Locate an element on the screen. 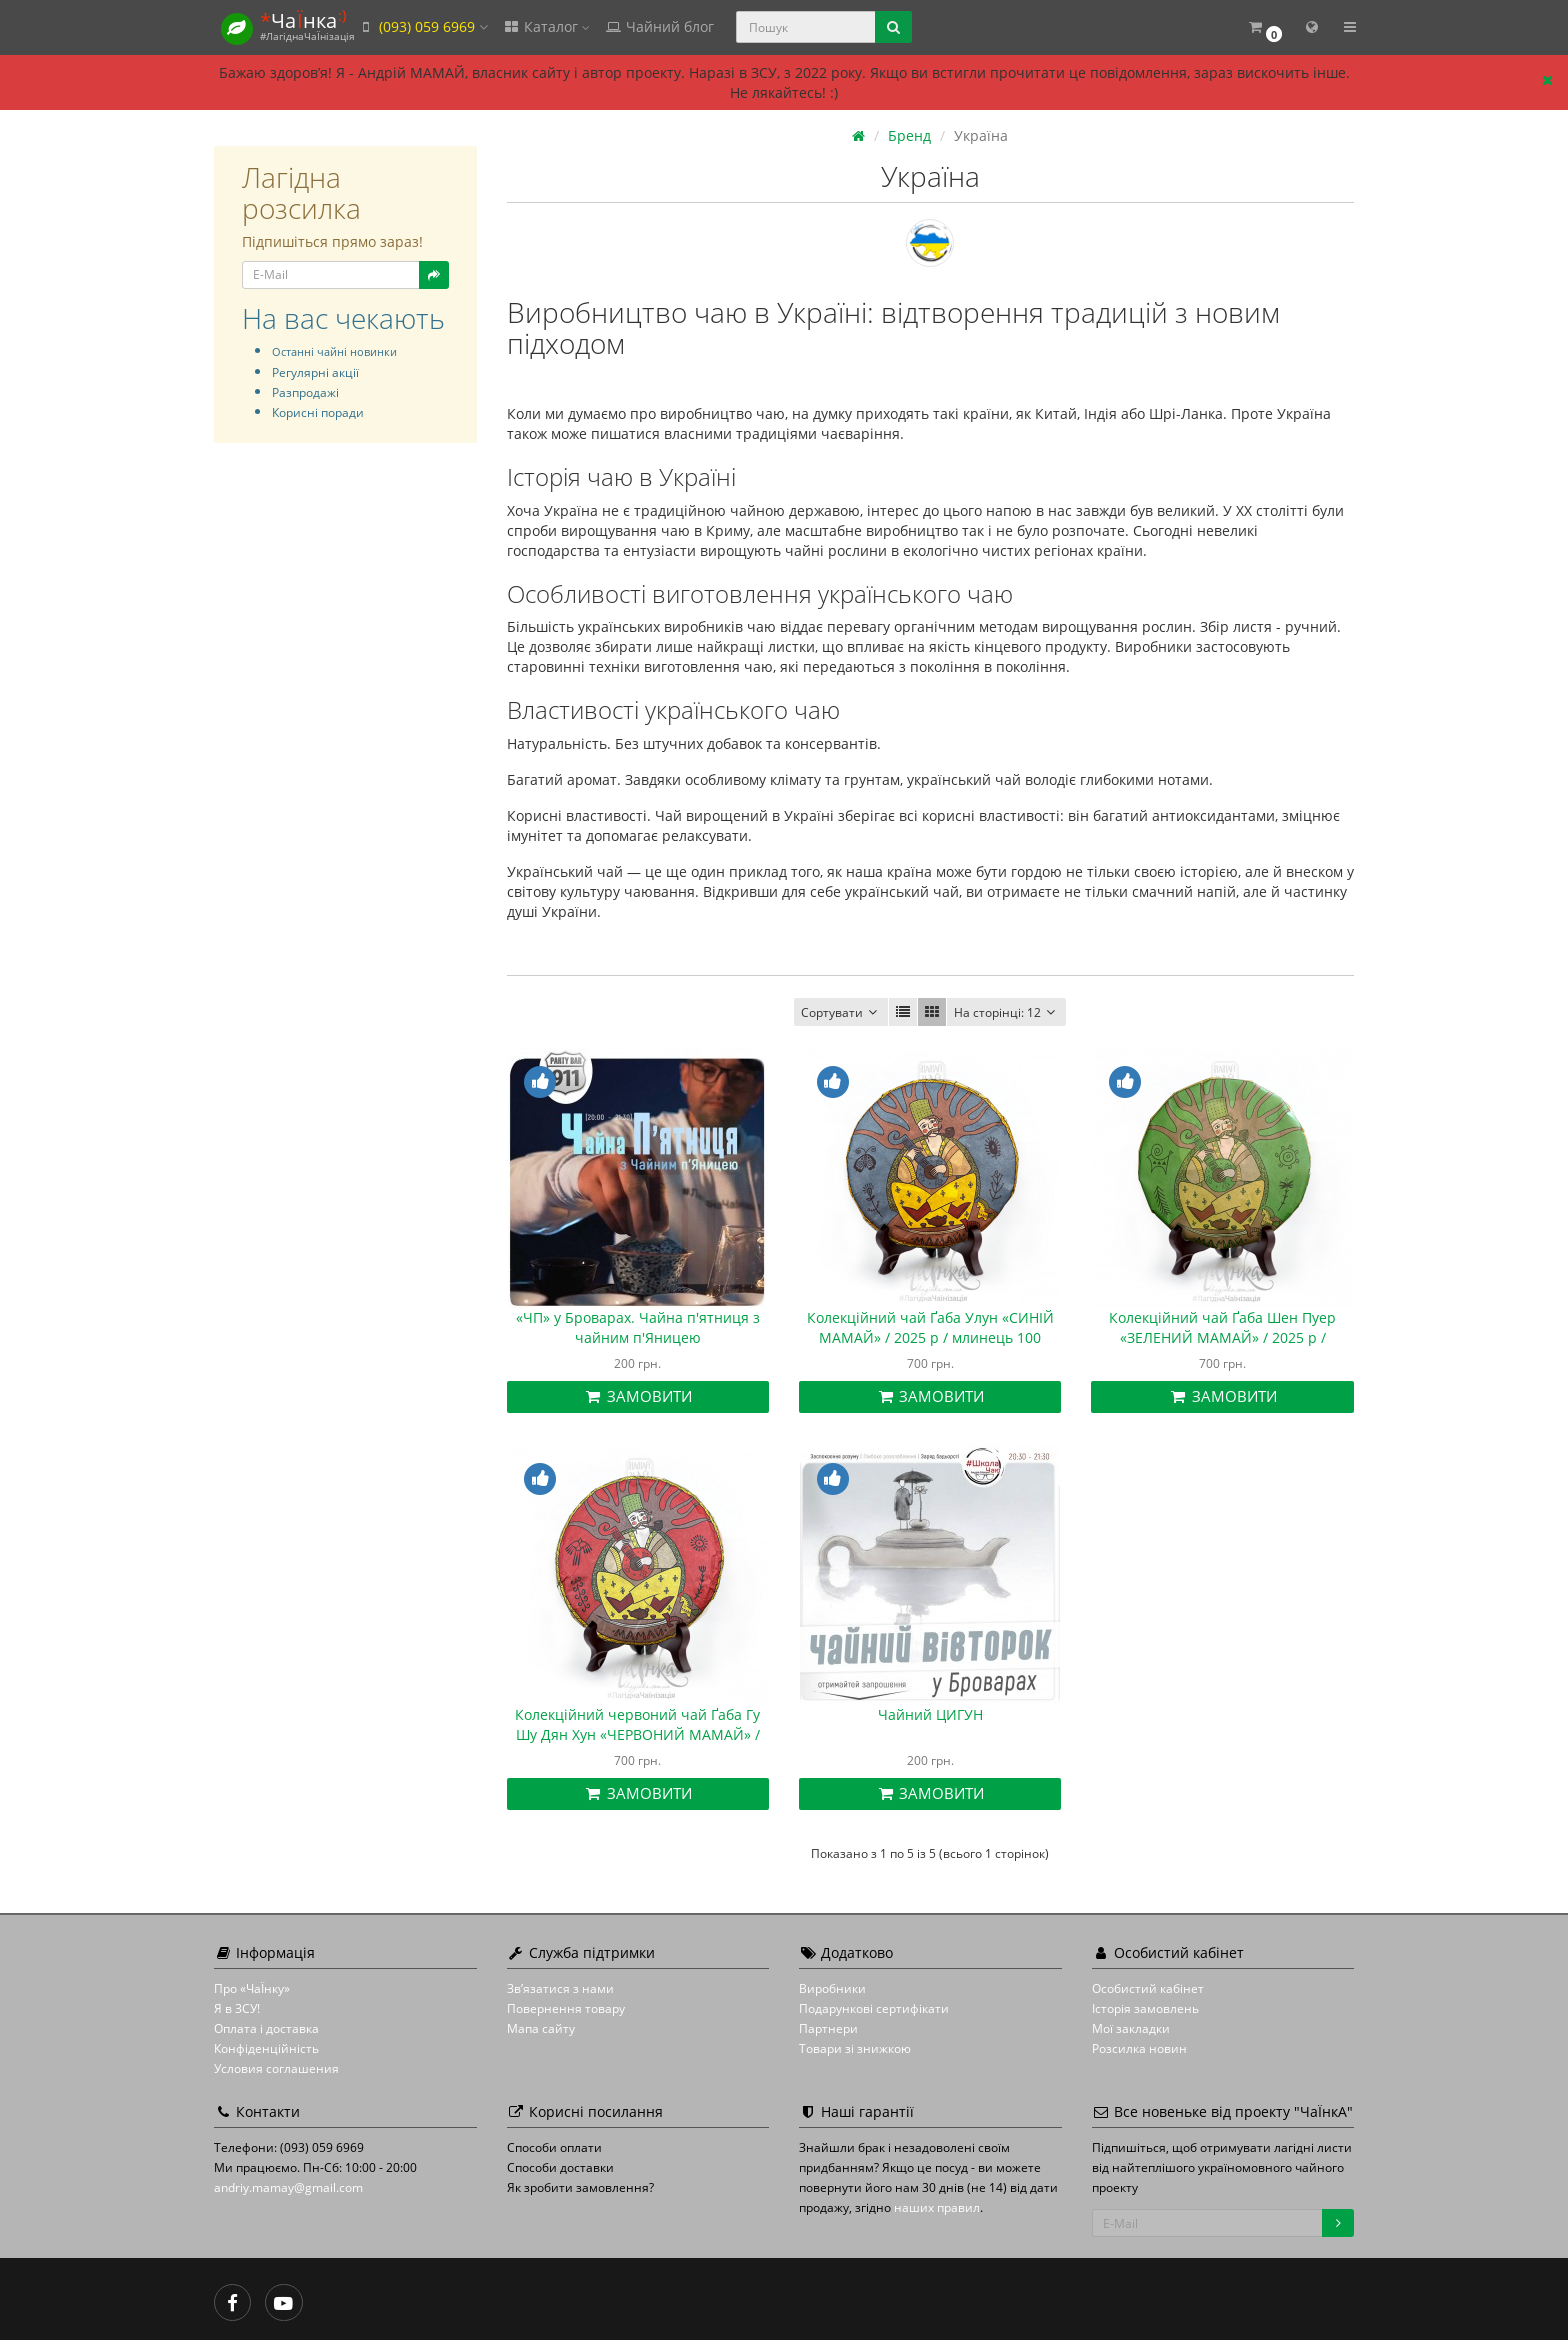 This screenshot has height=2340, width=1568. Мапа сайту is located at coordinates (541, 2028).